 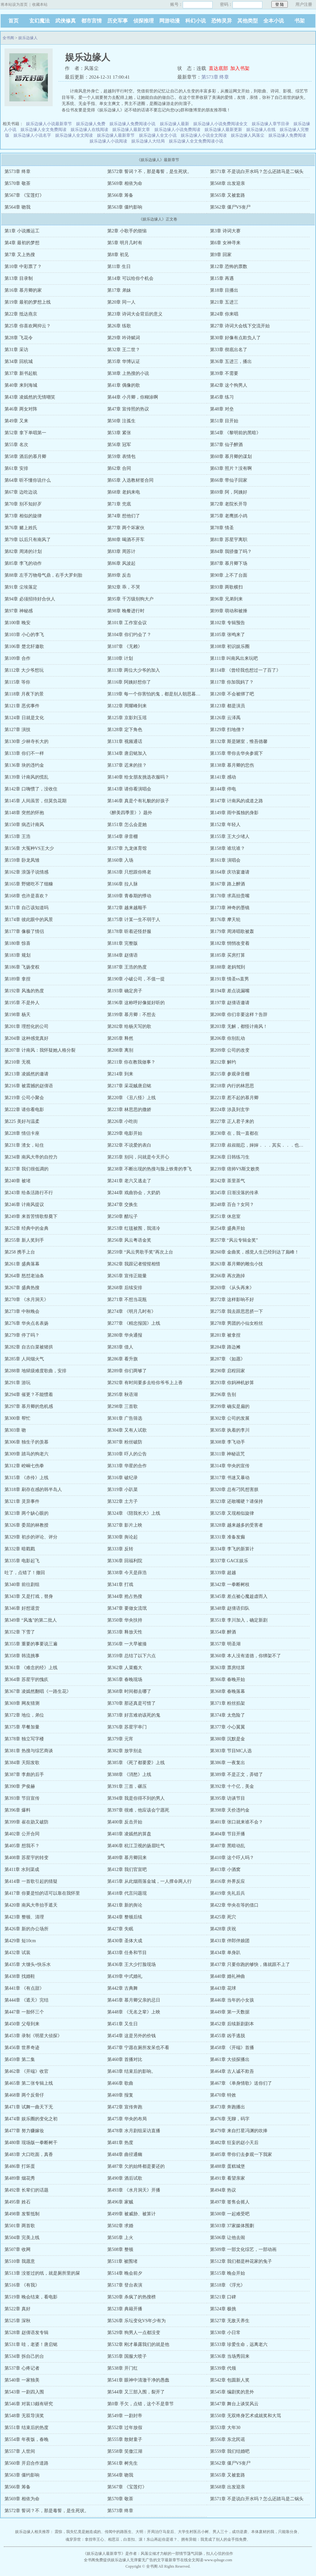 What do you see at coordinates (225, 242) in the screenshot?
I see `第6章 女神寻来` at bounding box center [225, 242].